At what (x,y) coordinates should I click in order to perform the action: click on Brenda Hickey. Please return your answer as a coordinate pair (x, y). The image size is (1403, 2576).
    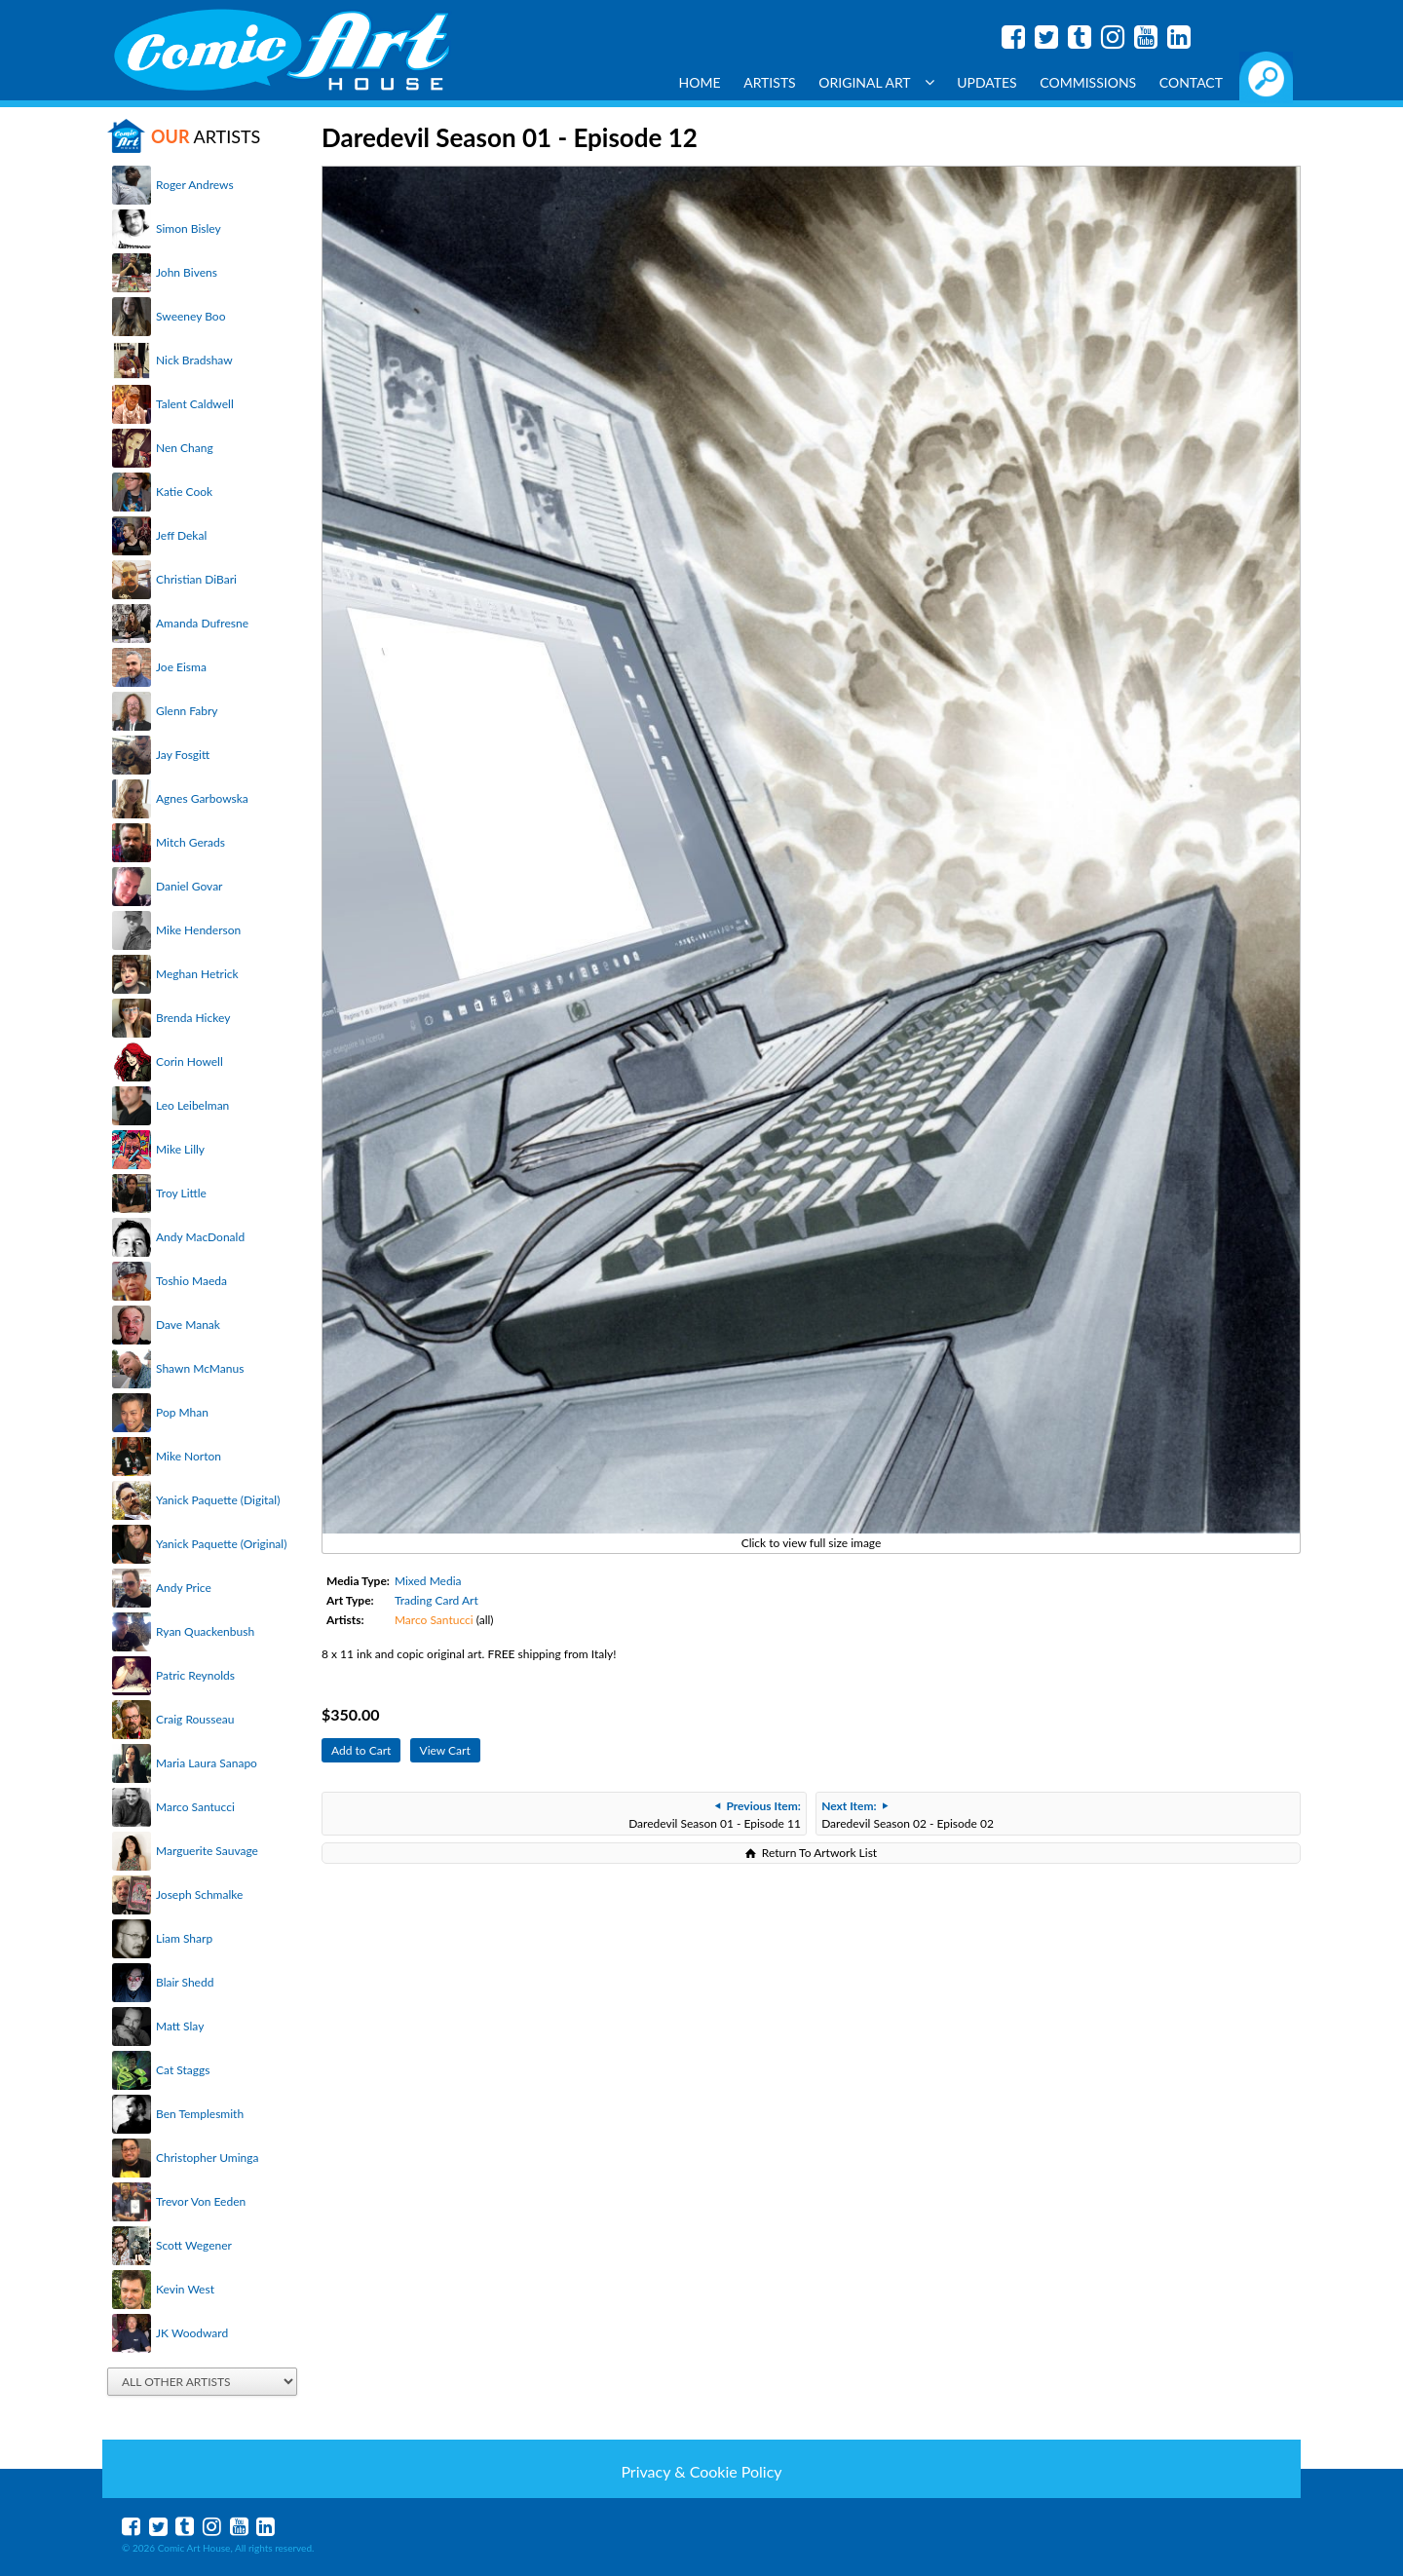
    Looking at the image, I should click on (193, 1017).